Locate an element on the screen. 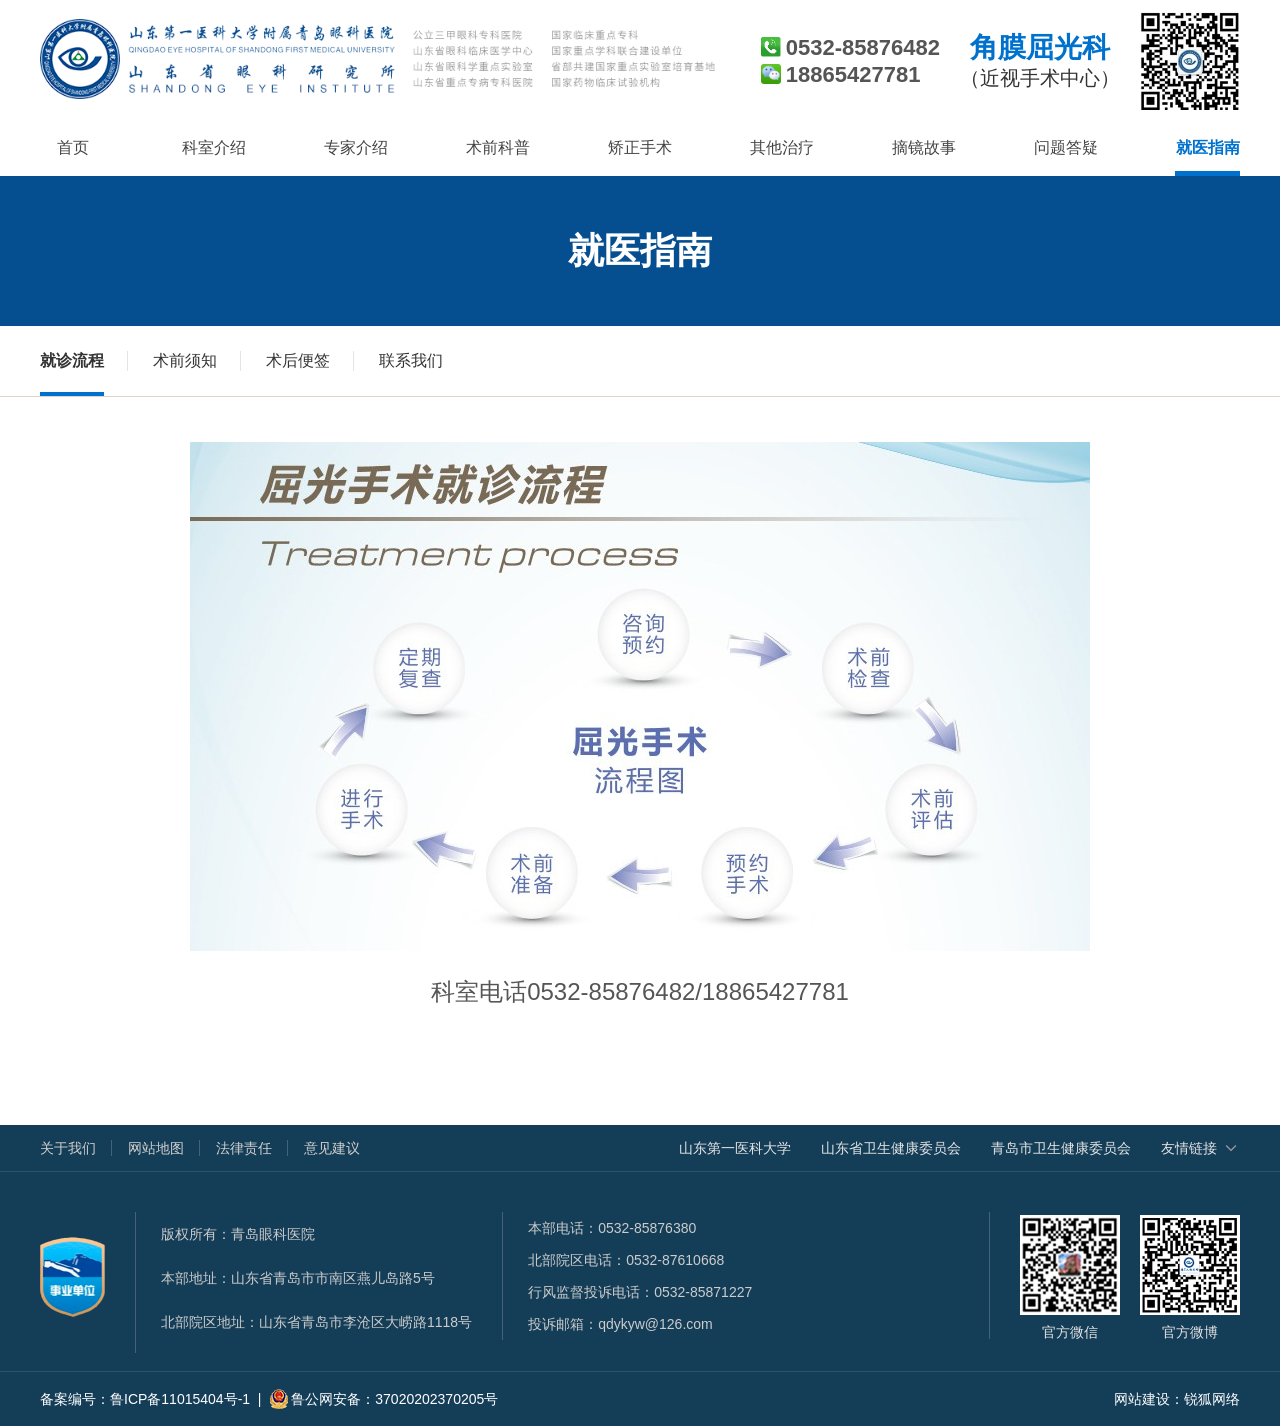 The width and height of the screenshot is (1280, 1426). 鲁公网安备：37020202370205号 is located at coordinates (383, 1399).